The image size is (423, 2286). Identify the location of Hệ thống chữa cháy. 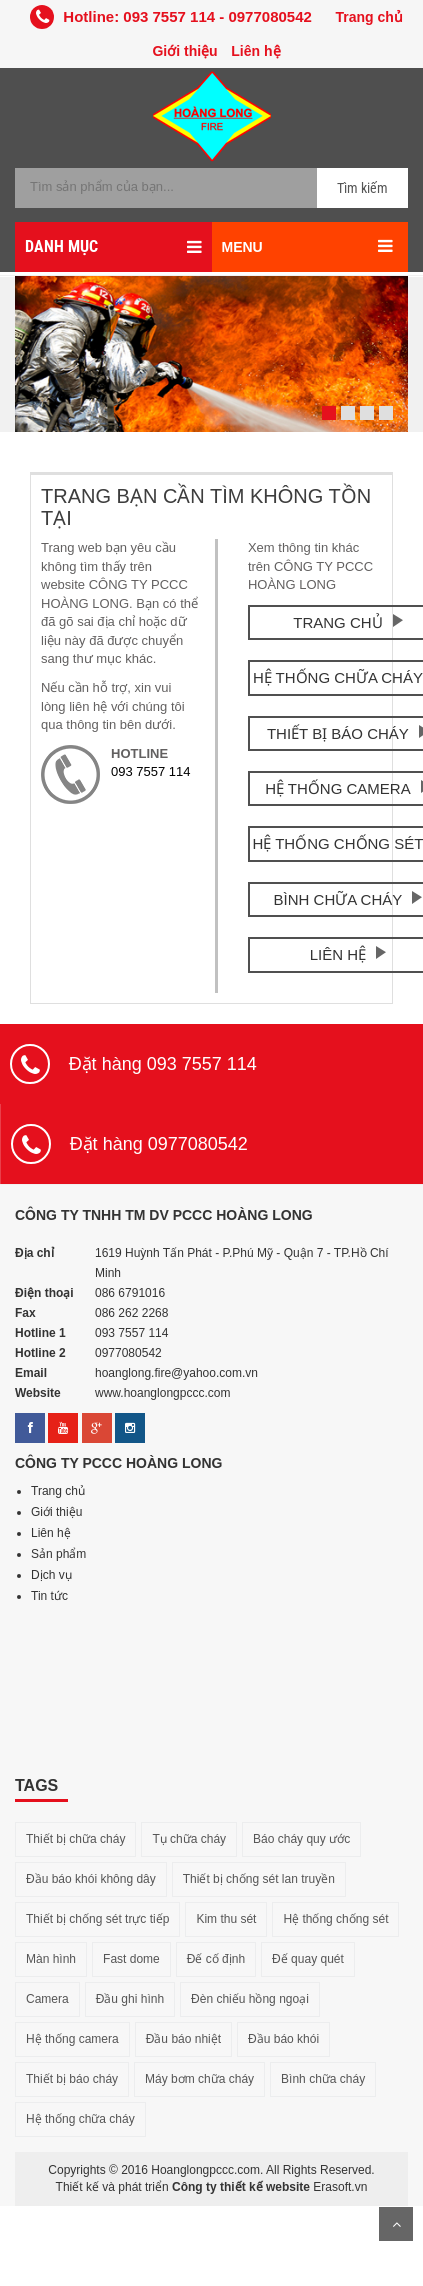
(80, 2119).